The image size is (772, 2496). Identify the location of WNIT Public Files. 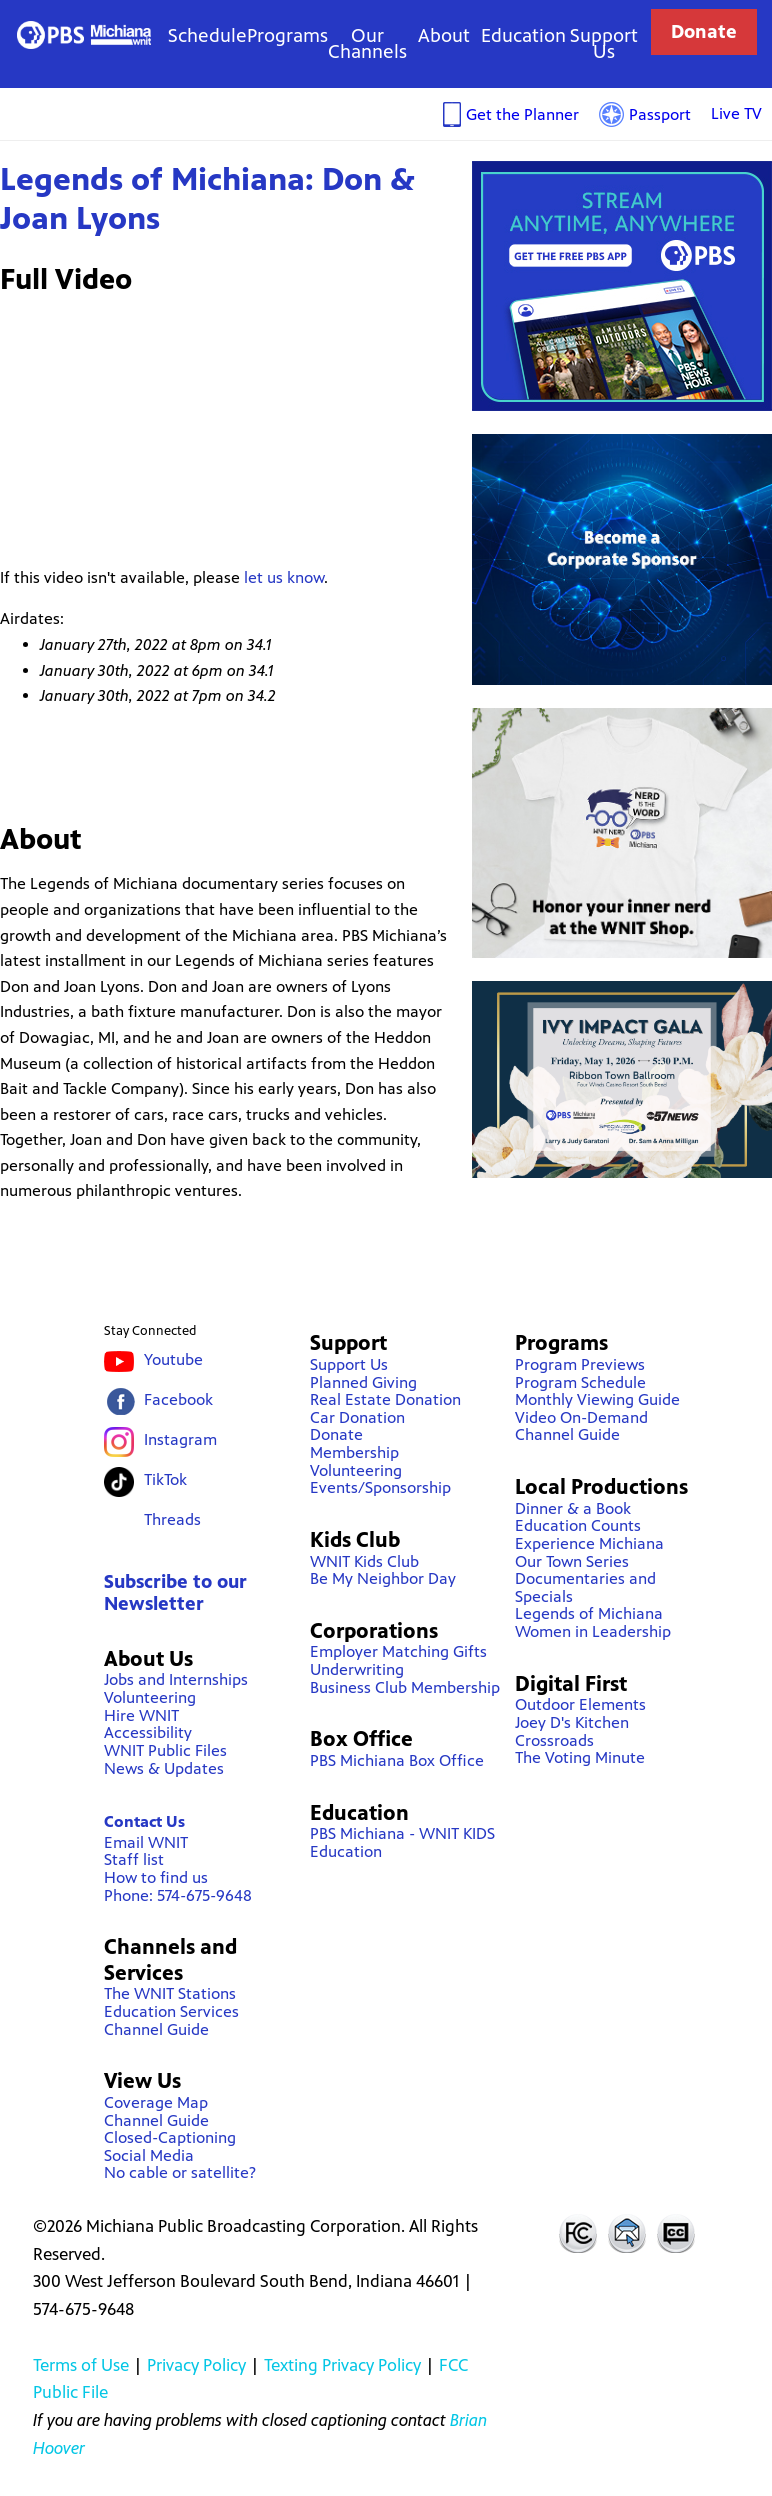
(165, 1750).